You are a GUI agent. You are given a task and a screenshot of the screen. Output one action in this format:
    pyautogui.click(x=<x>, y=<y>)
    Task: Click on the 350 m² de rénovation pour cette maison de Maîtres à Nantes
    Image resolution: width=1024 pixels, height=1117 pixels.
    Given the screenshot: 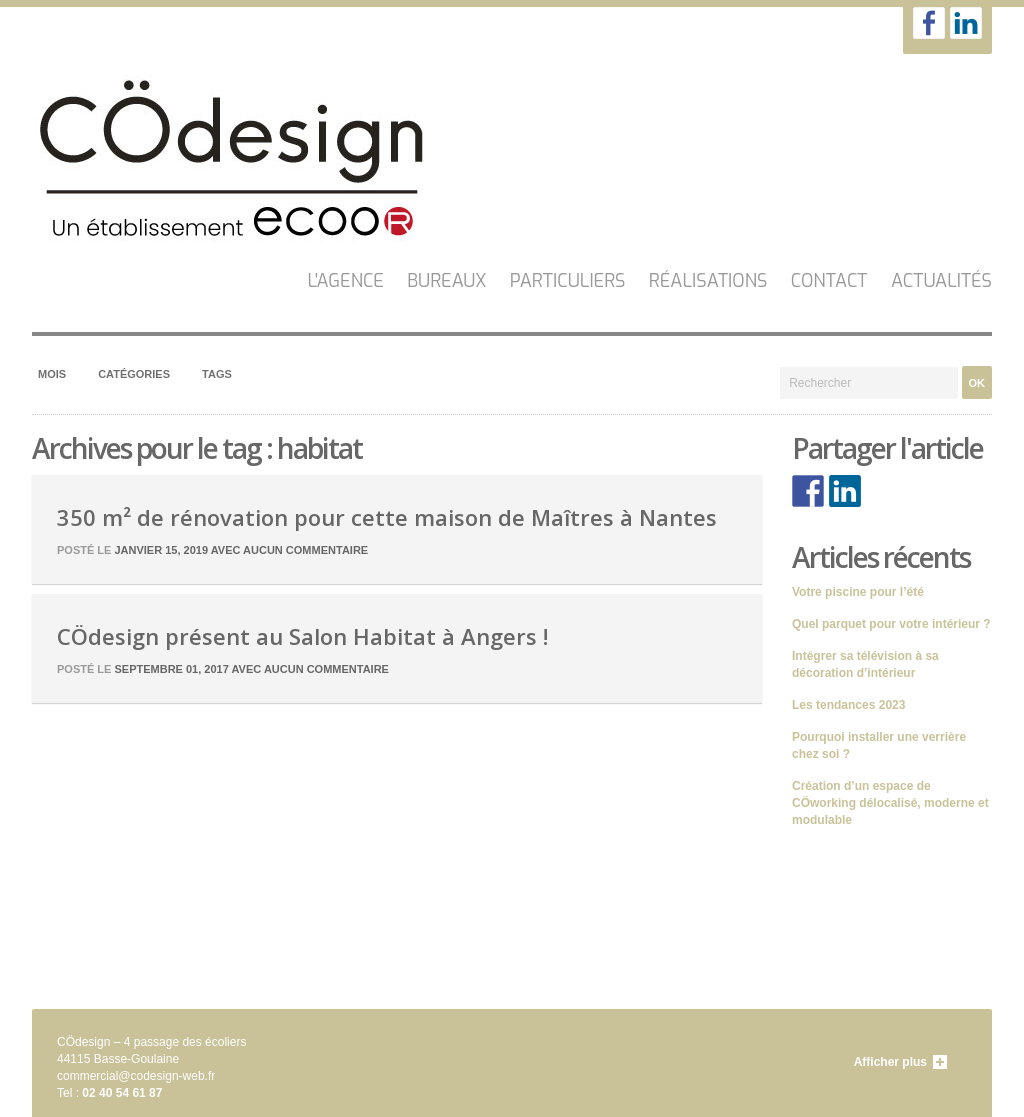 What is the action you would take?
    pyautogui.click(x=387, y=517)
    